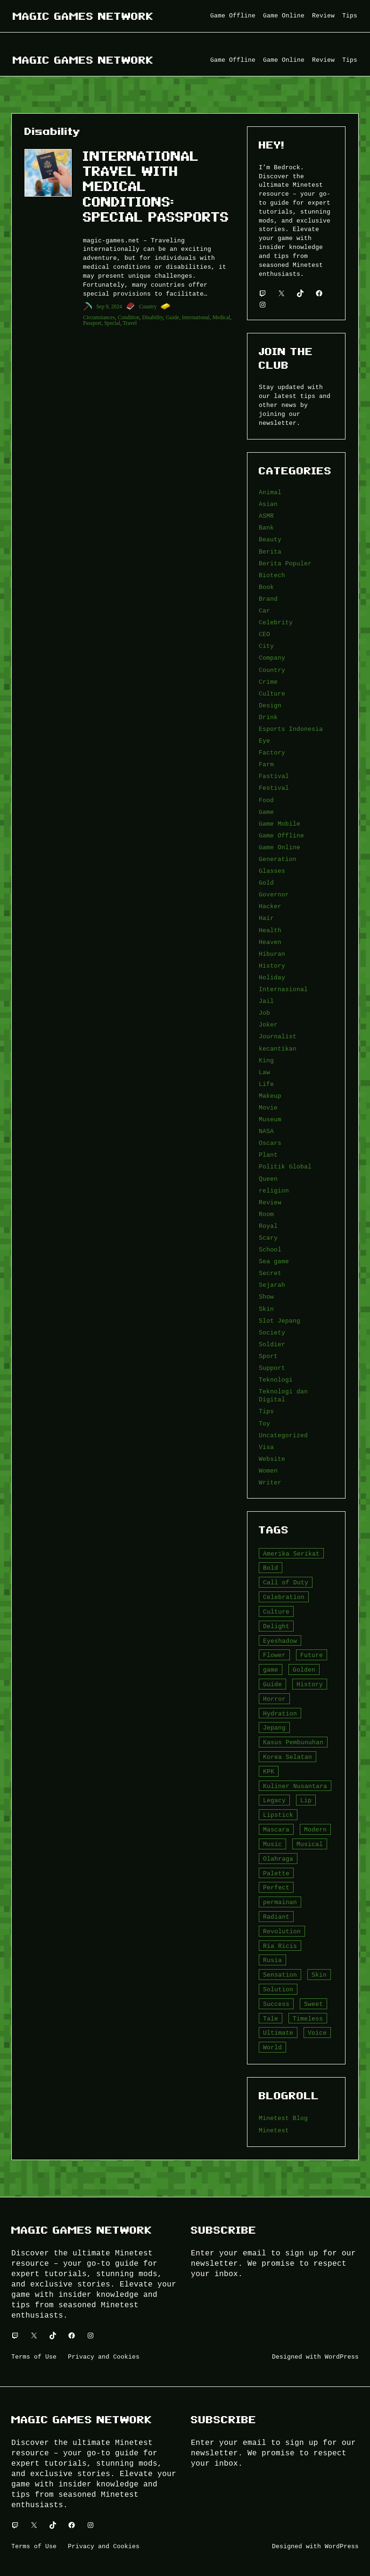 Image resolution: width=370 pixels, height=2576 pixels. Describe the element at coordinates (274, 1261) in the screenshot. I see `Sea game` at that location.